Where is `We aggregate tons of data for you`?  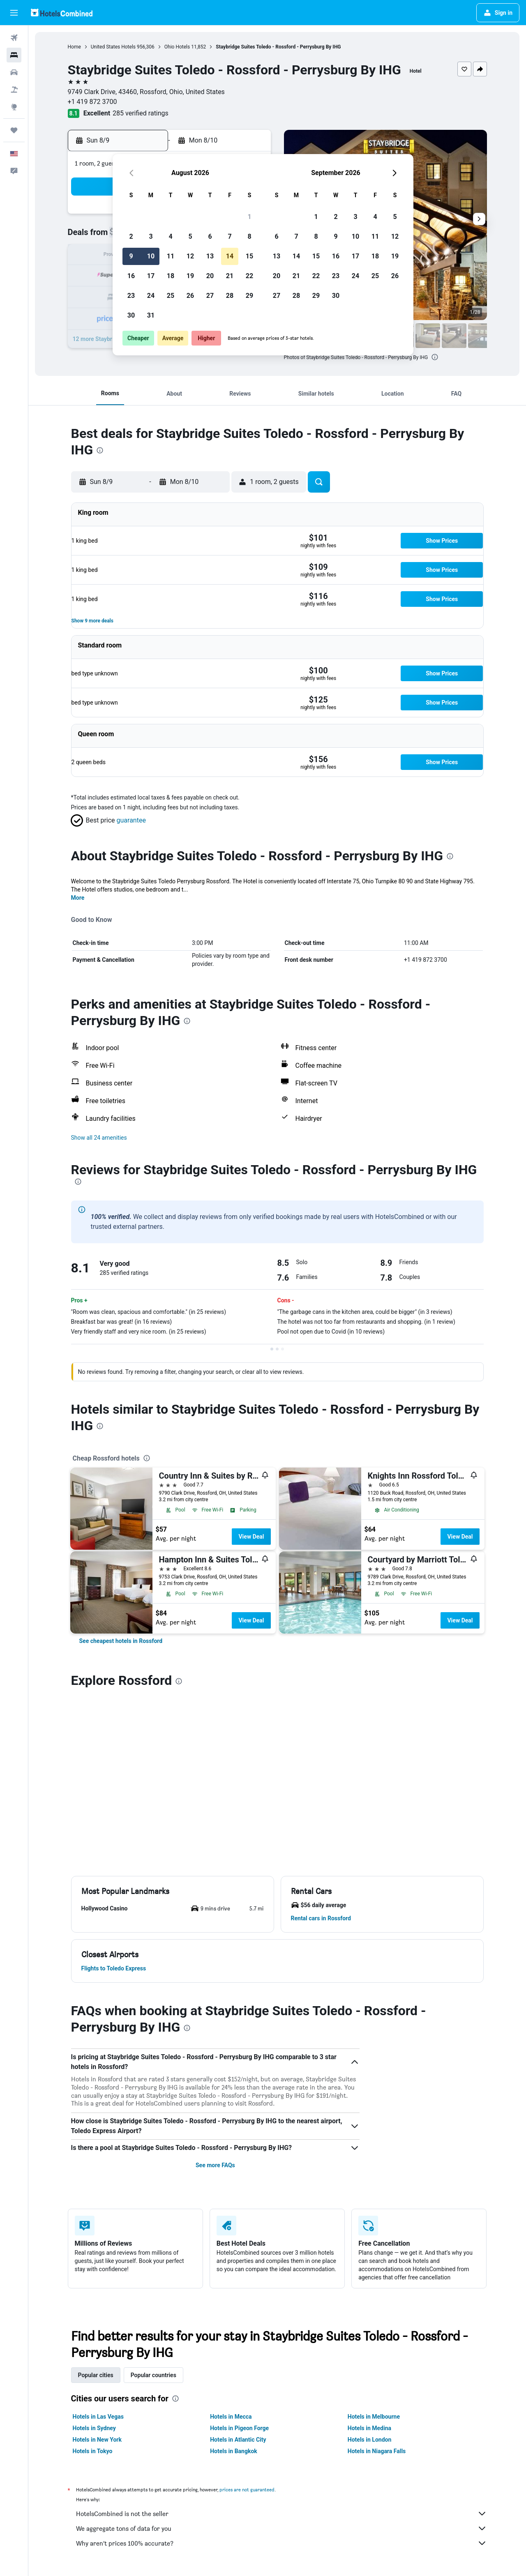 We aggregate tons of data for you is located at coordinates (281, 2354).